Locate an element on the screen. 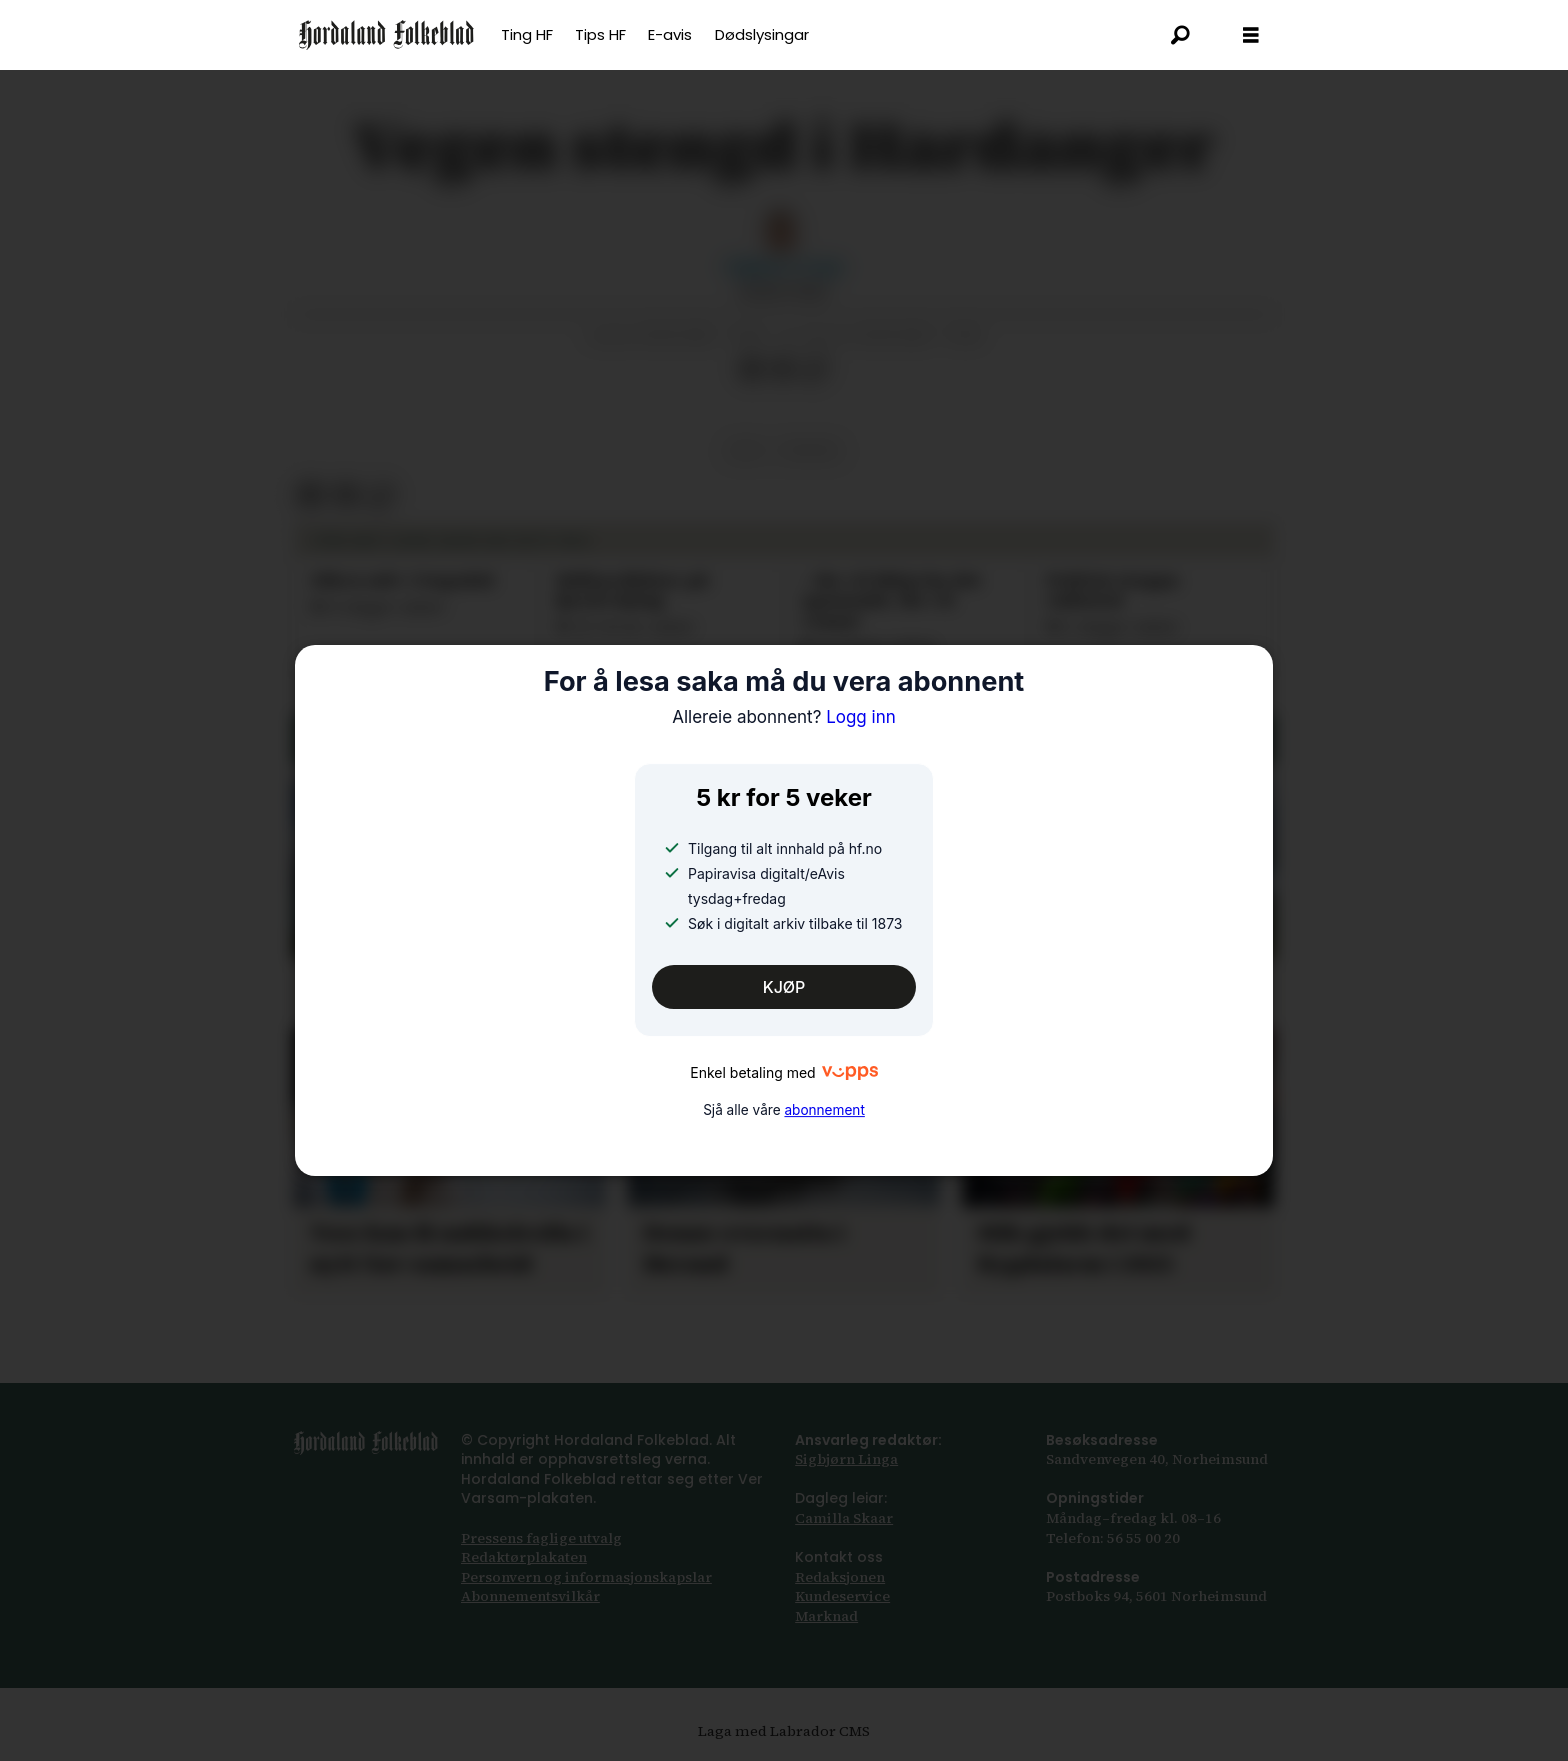  Ting HF is located at coordinates (527, 34).